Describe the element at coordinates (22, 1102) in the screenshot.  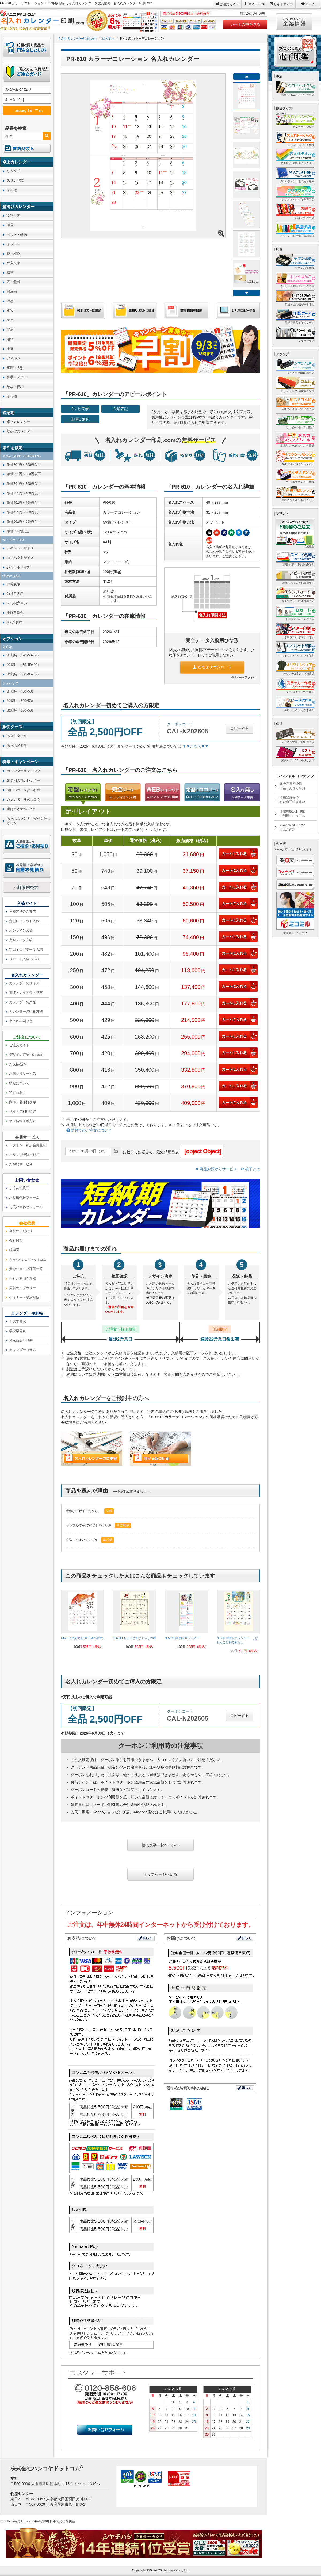
I see `商標・著作権表示 [link]` at that location.